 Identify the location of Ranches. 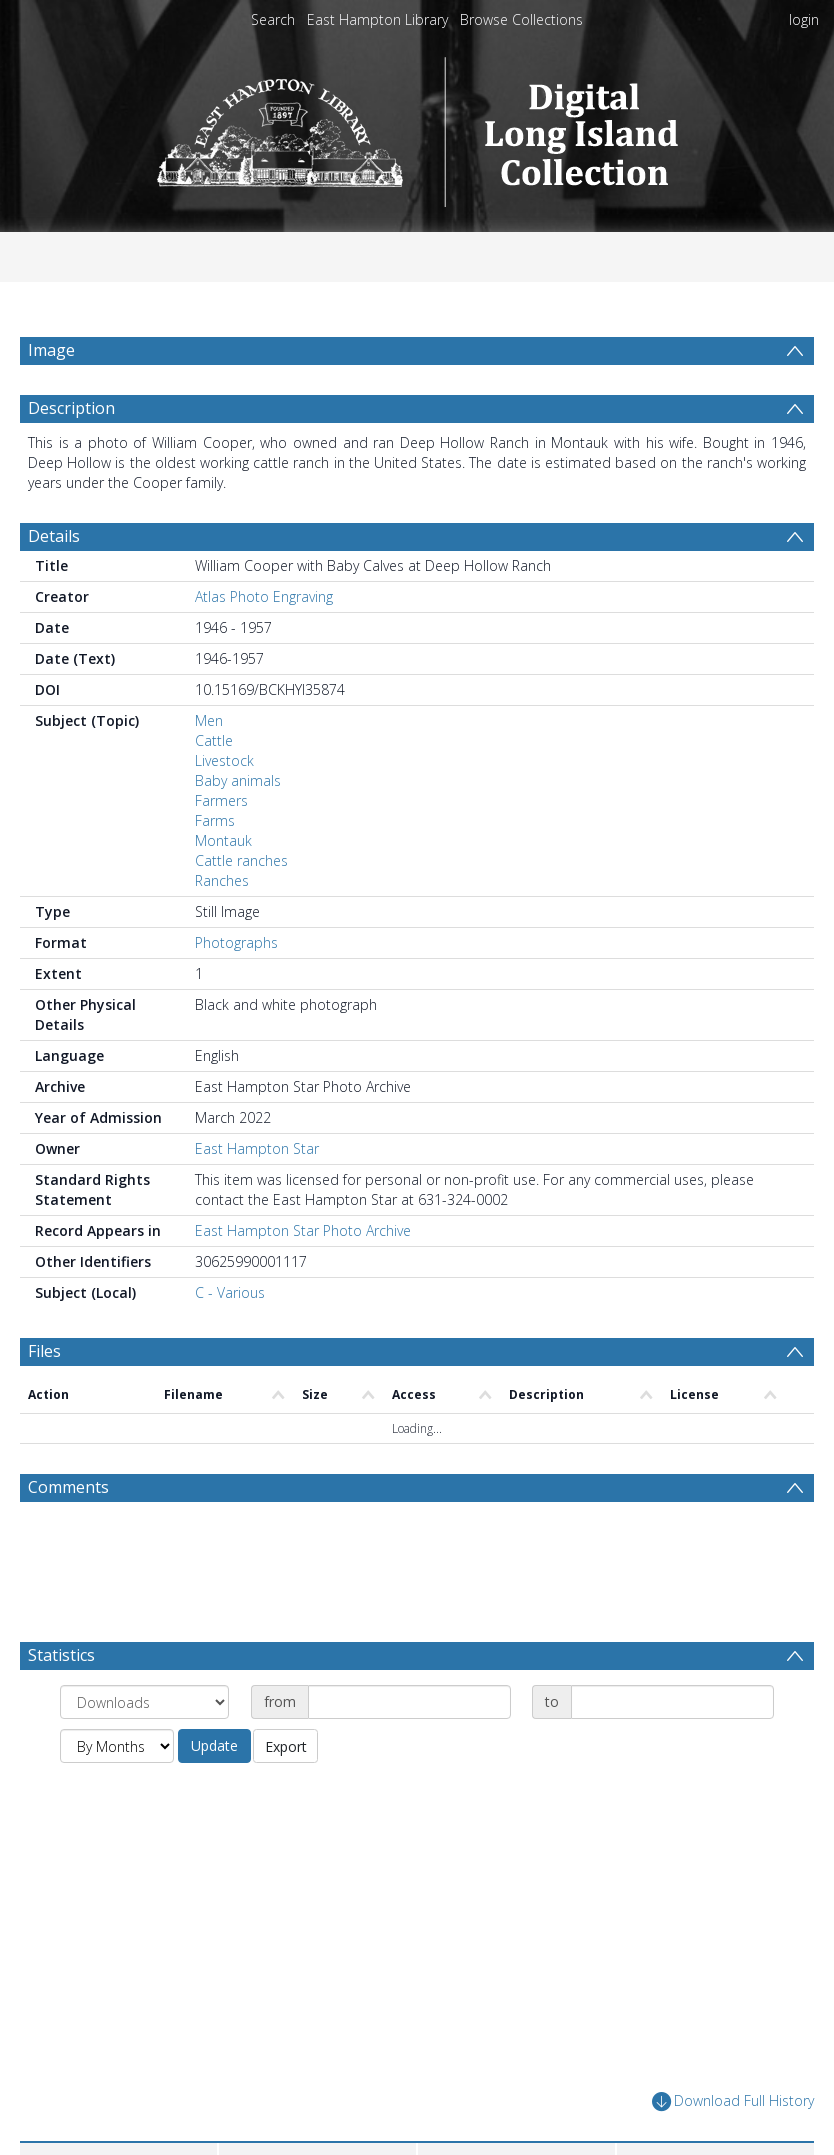
(222, 928).